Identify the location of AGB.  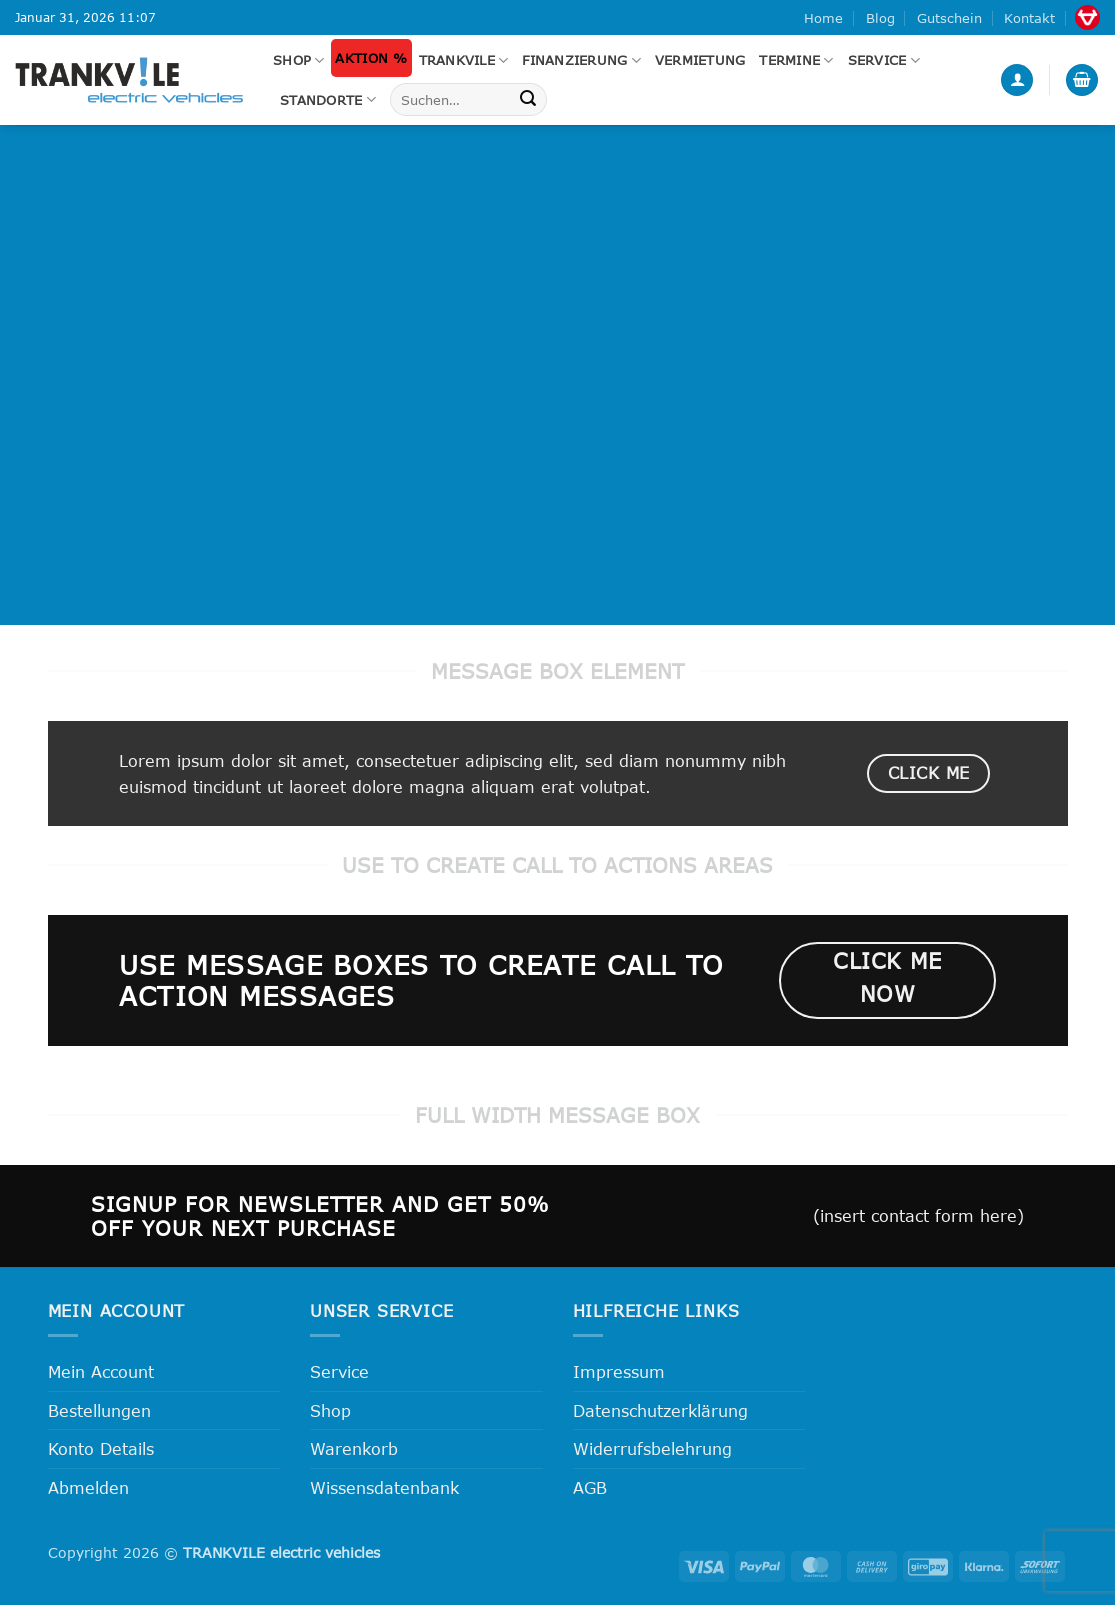
(590, 1487).